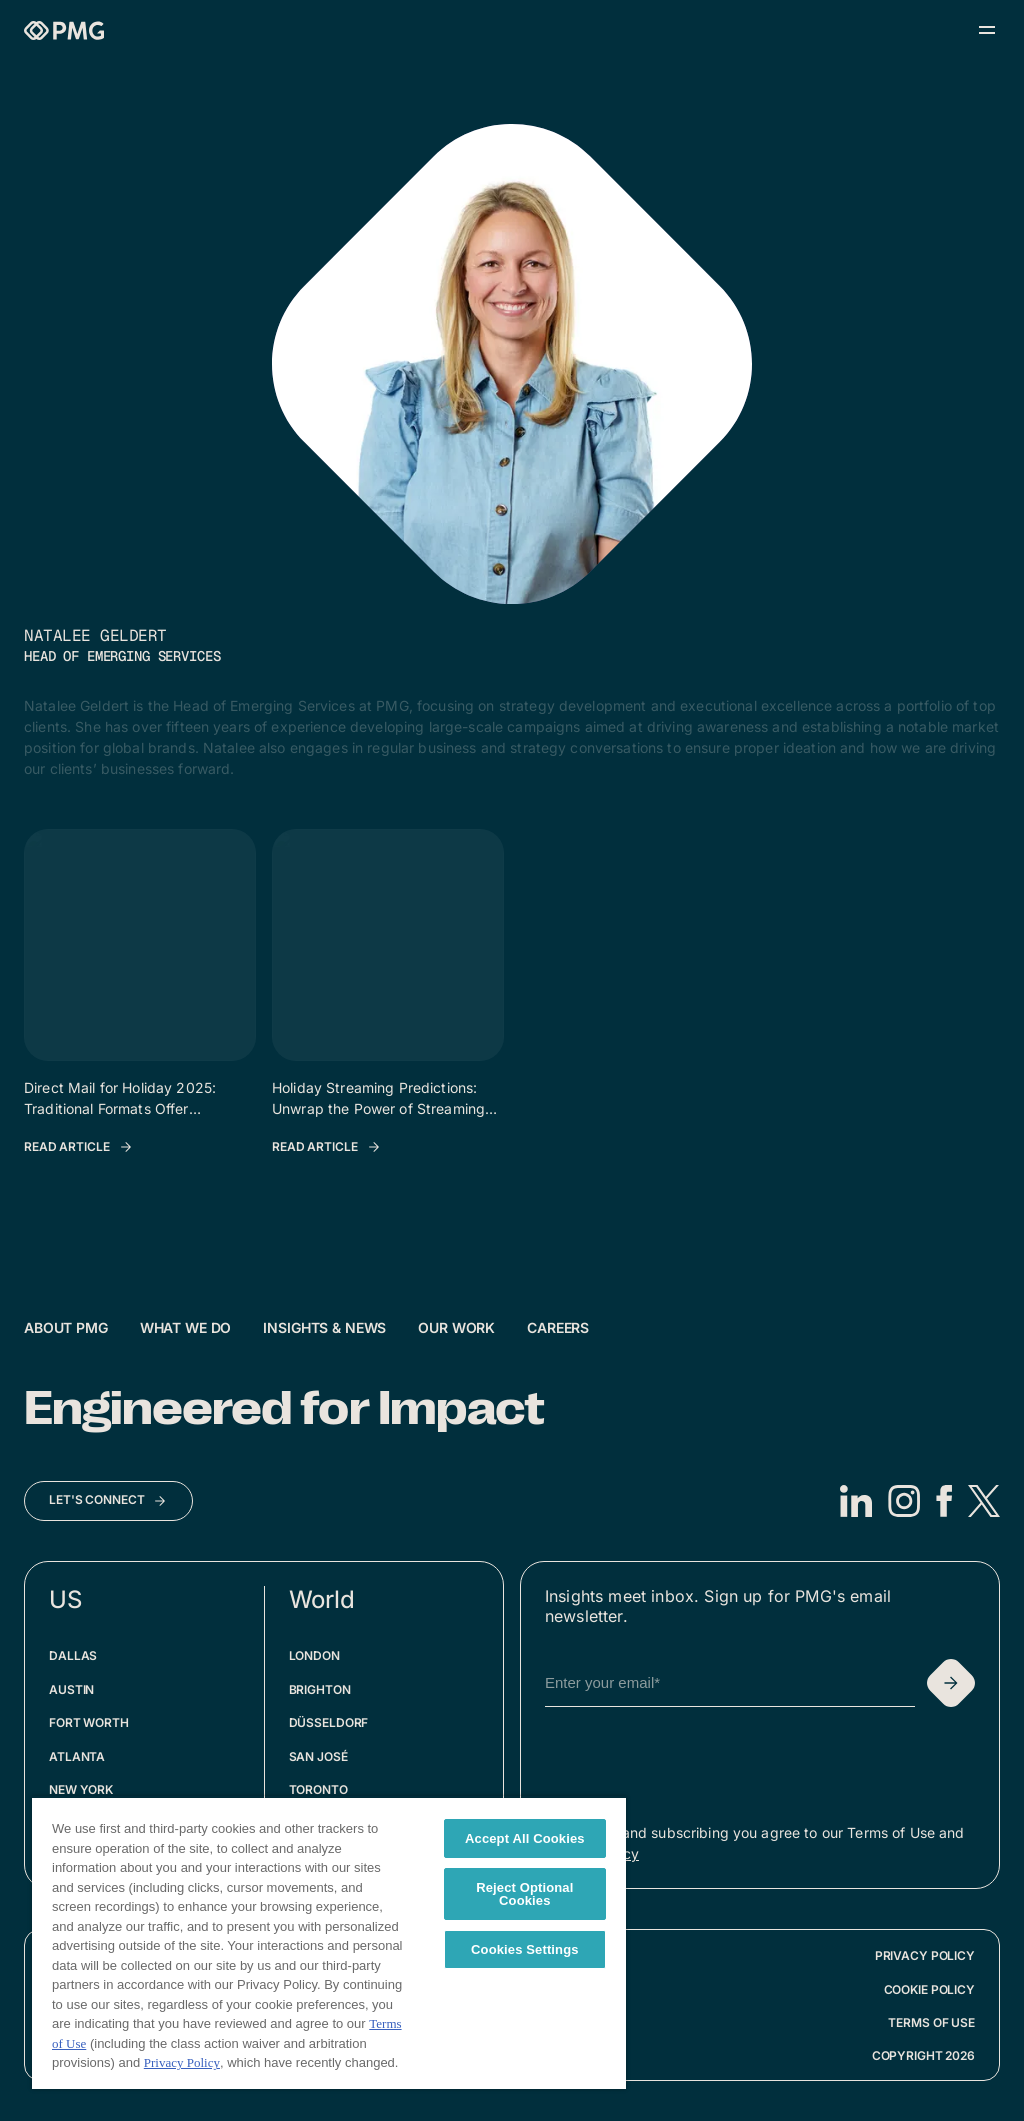  Describe the element at coordinates (327, 1147) in the screenshot. I see `[Read Article: Holiday Streaming Predictions: Unwrap the Power of Streaming This Holiday Season]` at that location.